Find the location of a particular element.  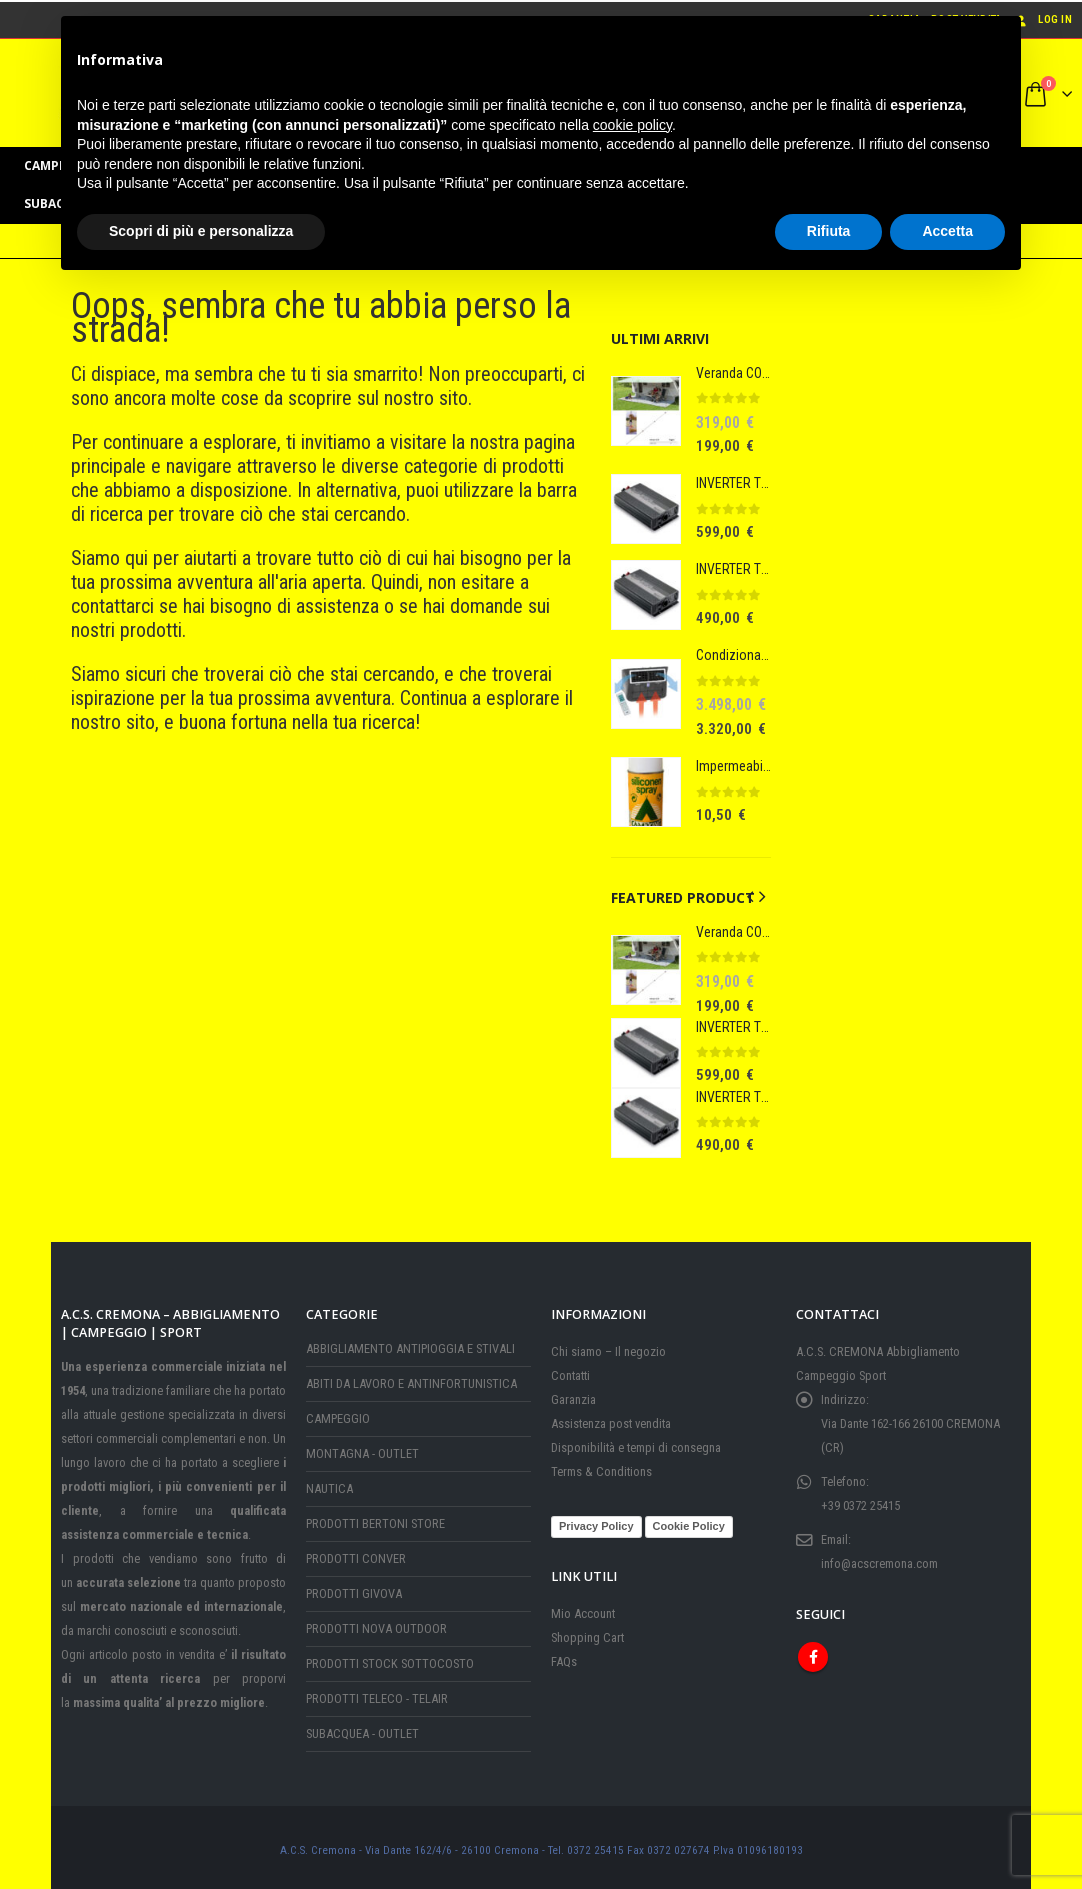

PRODOTTI BERTONI STORE is located at coordinates (375, 1518).